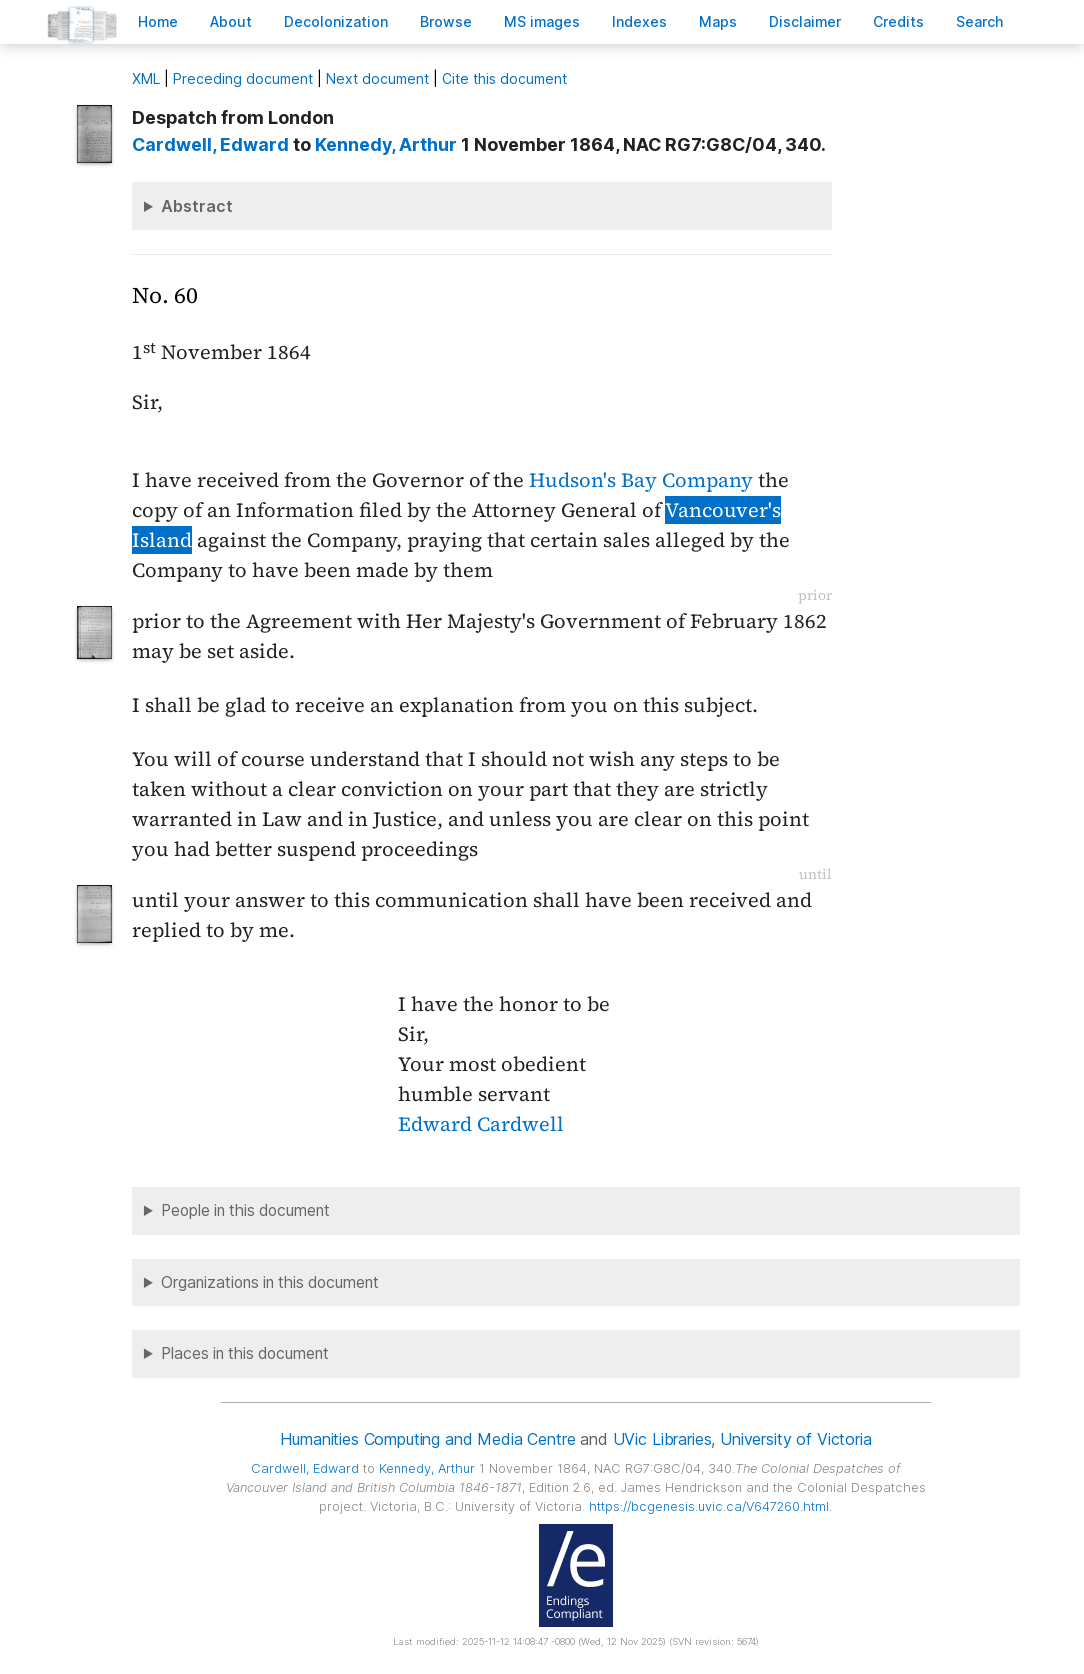 The width and height of the screenshot is (1084, 1674). Describe the element at coordinates (795, 1439) in the screenshot. I see `University of Victoria` at that location.